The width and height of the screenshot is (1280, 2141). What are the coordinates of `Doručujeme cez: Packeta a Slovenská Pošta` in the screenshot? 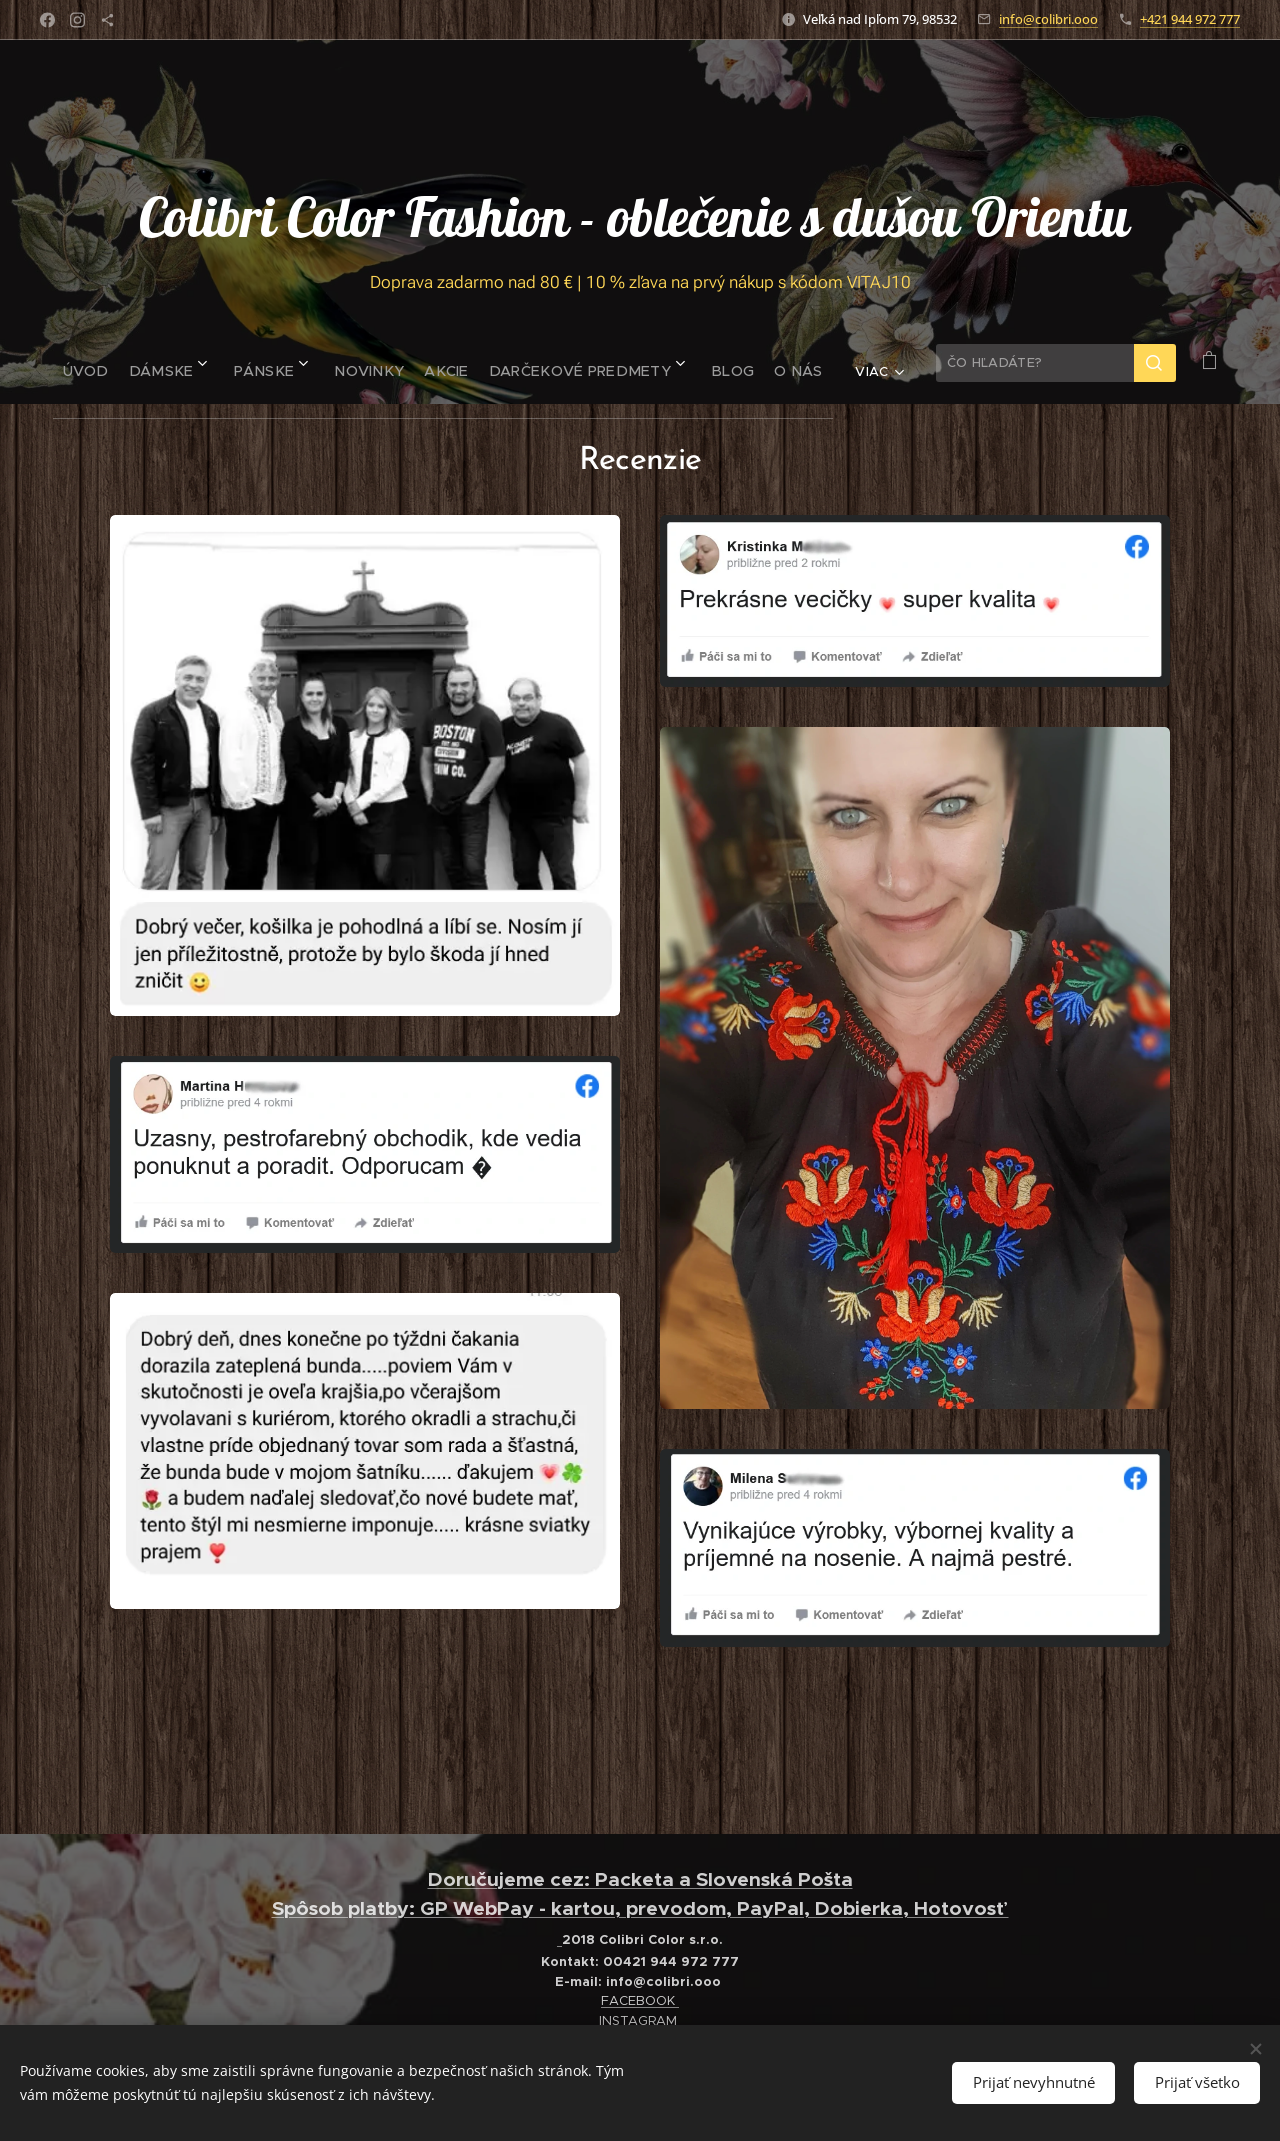 It's located at (640, 1879).